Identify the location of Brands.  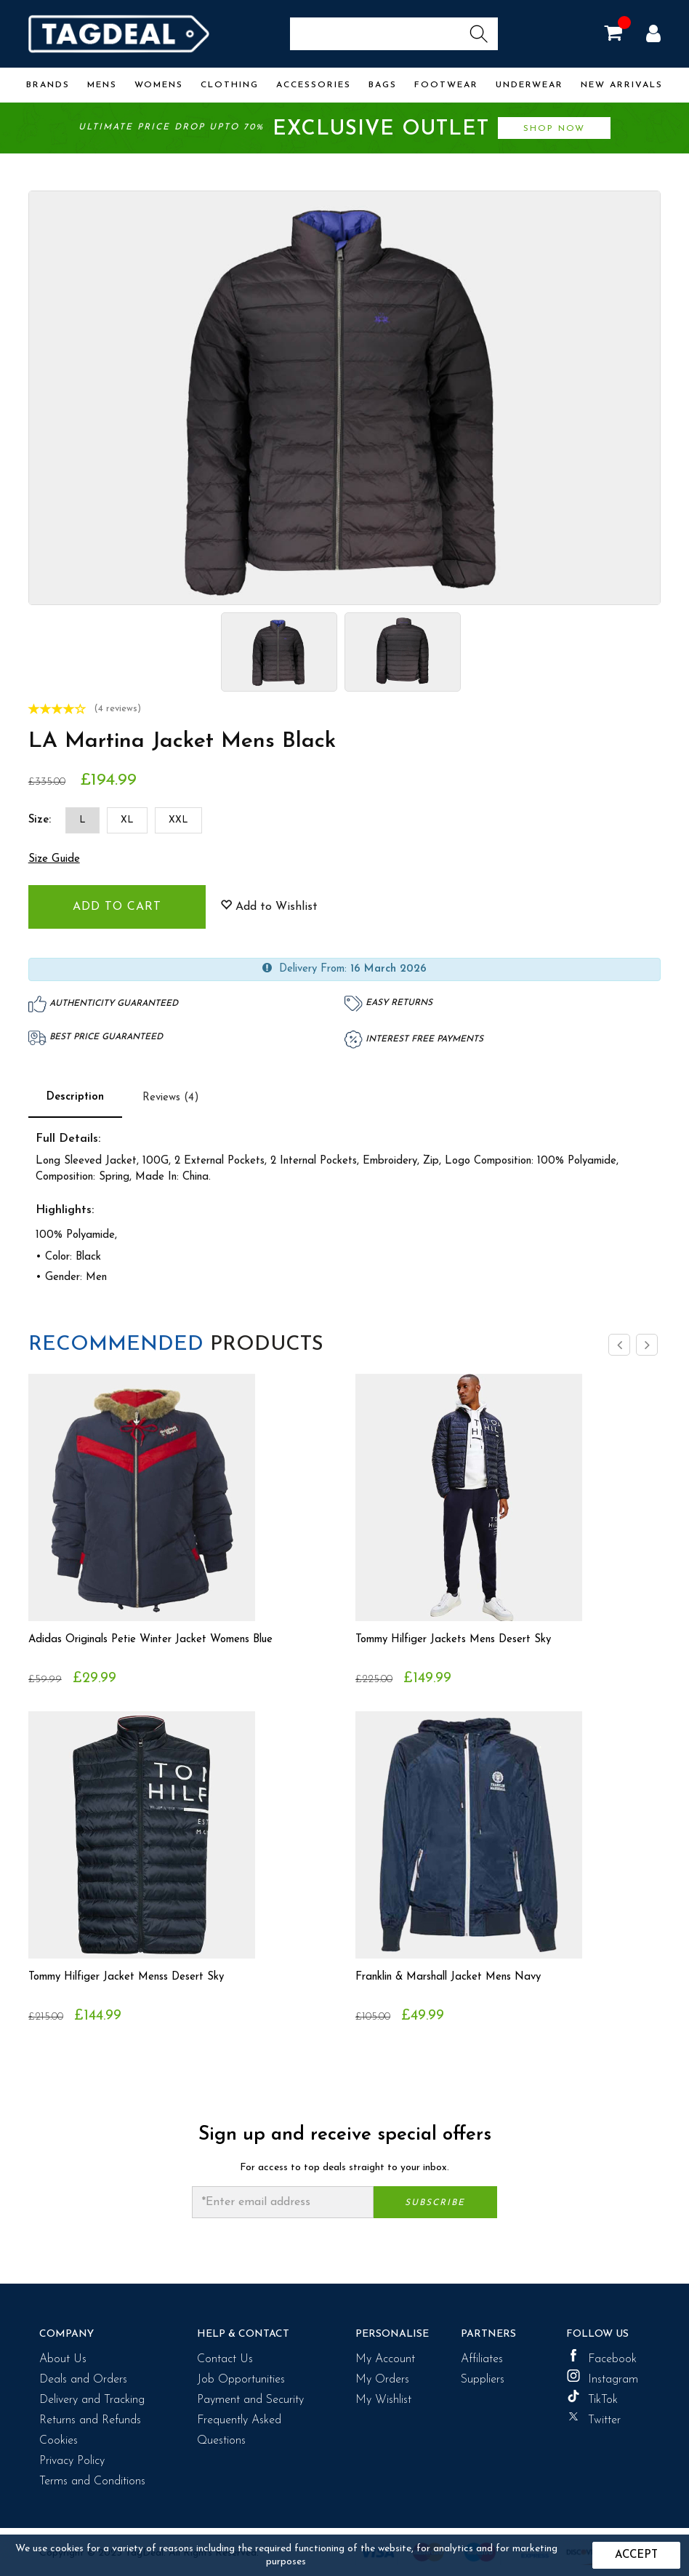
(48, 85).